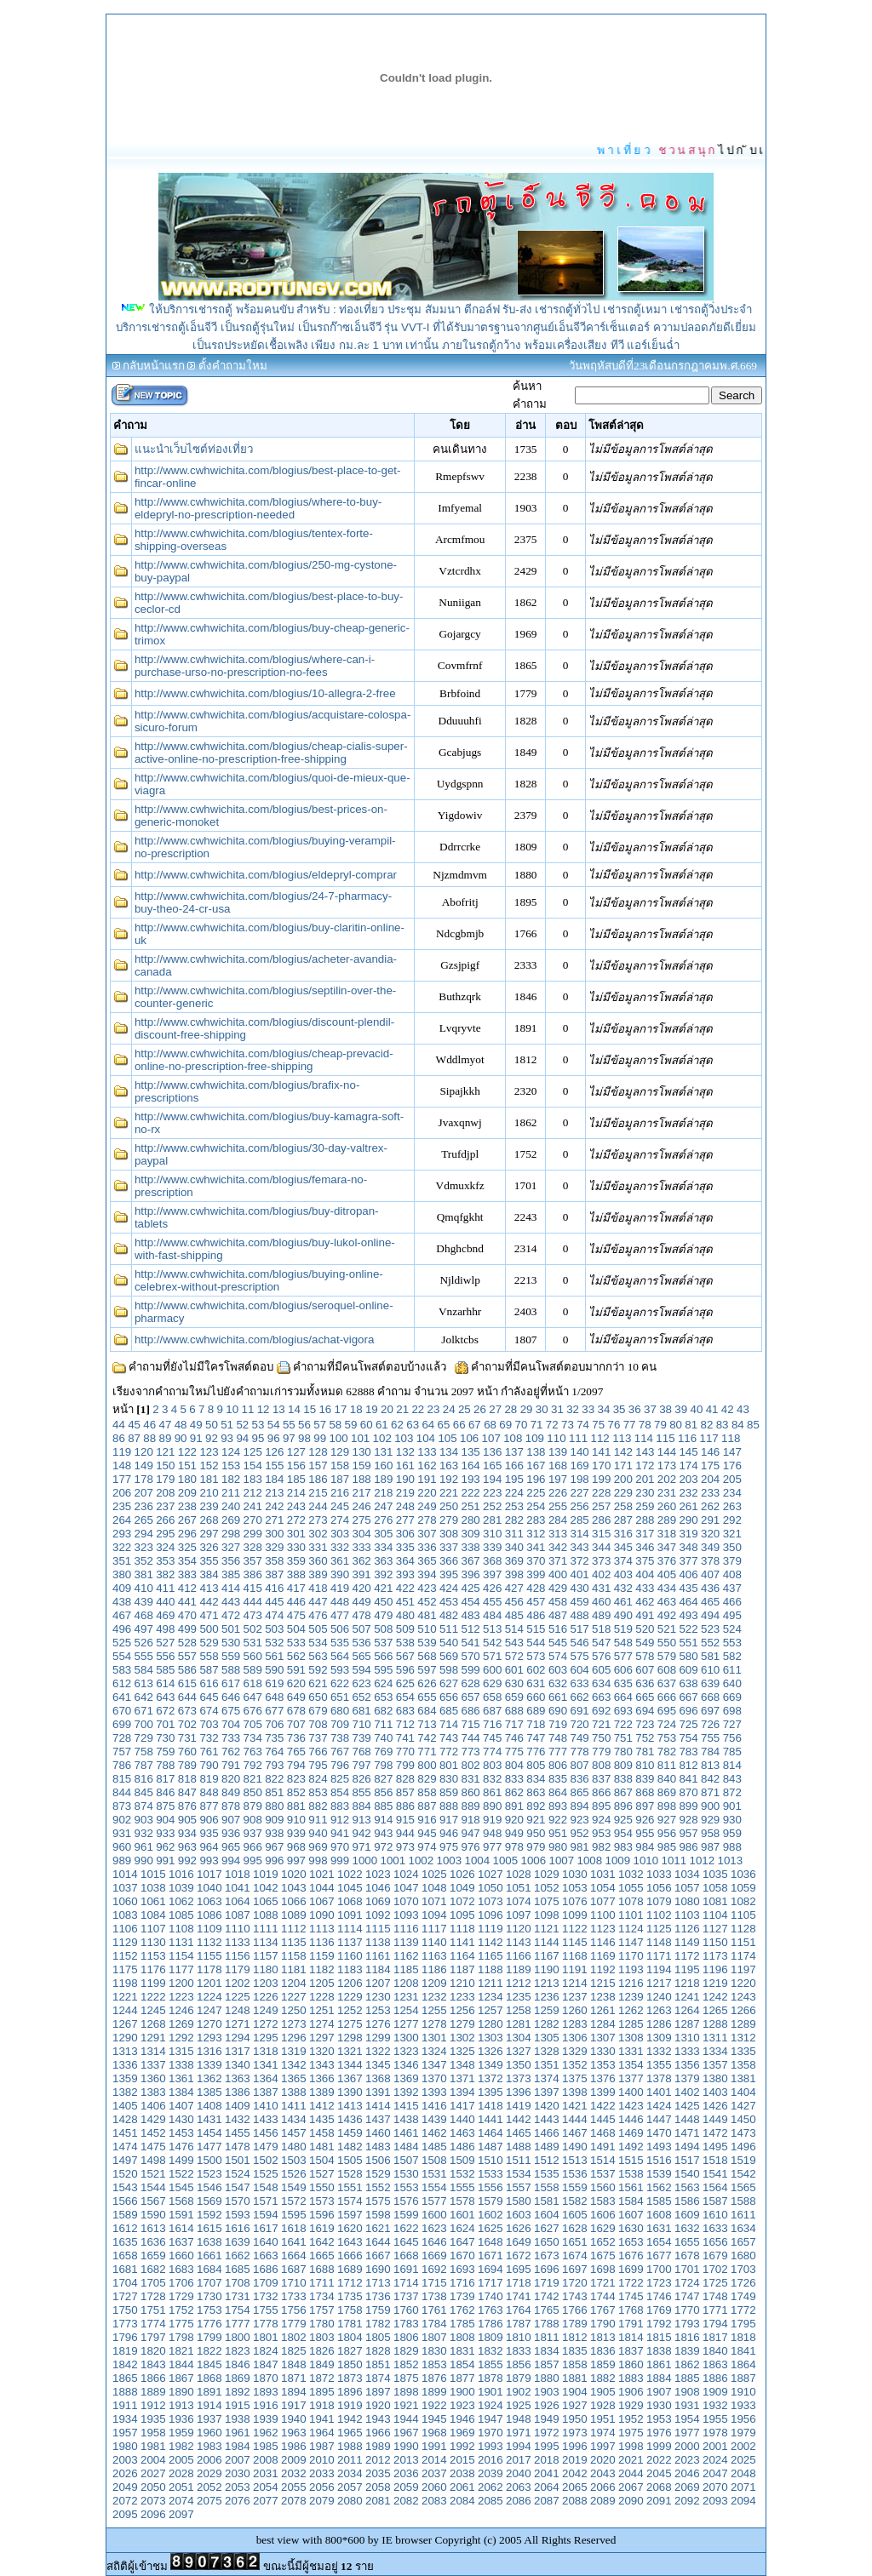  I want to click on 1499, so click(181, 2160).